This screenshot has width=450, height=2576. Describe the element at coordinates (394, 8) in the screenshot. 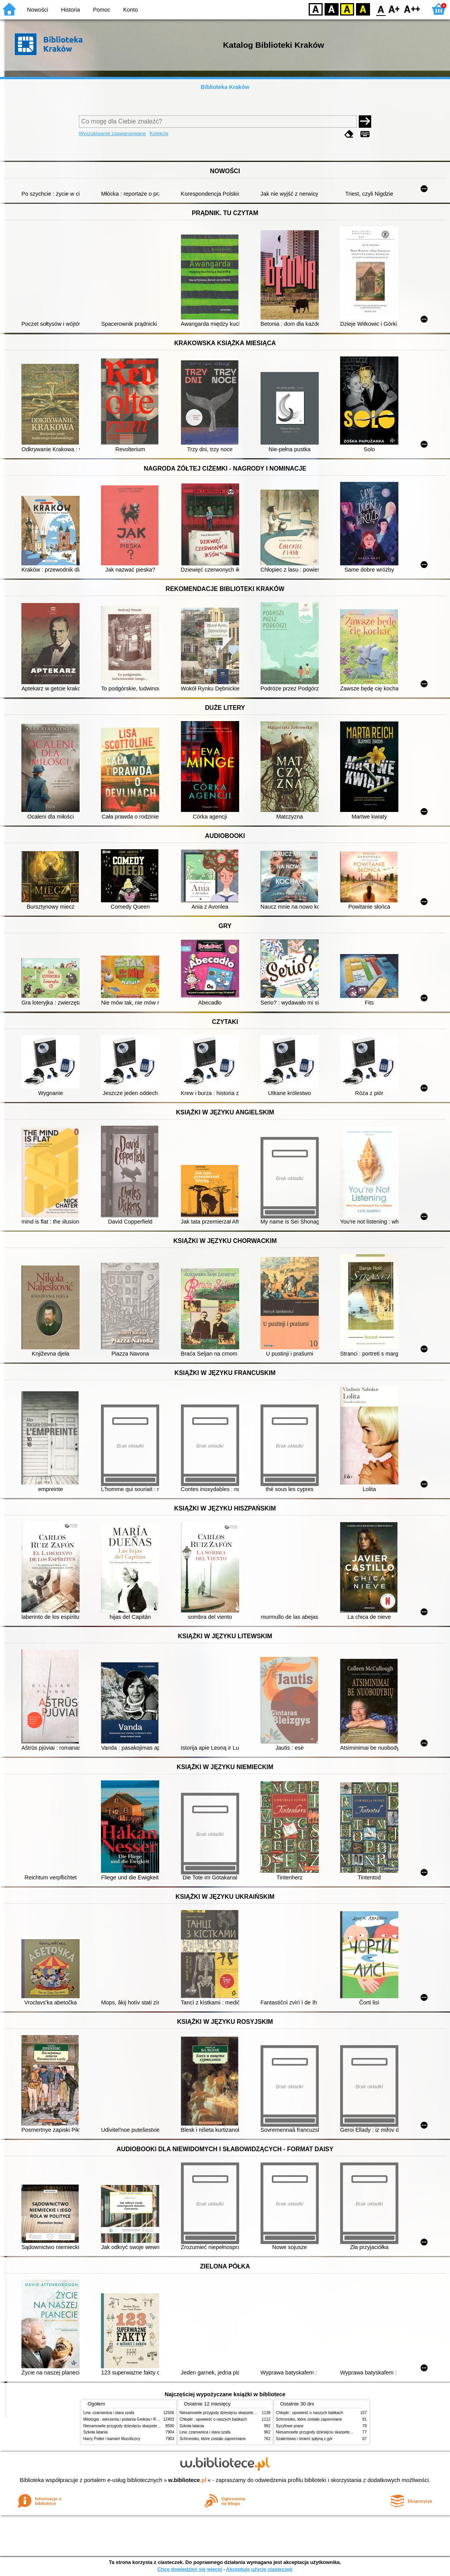

I see `F1` at that location.